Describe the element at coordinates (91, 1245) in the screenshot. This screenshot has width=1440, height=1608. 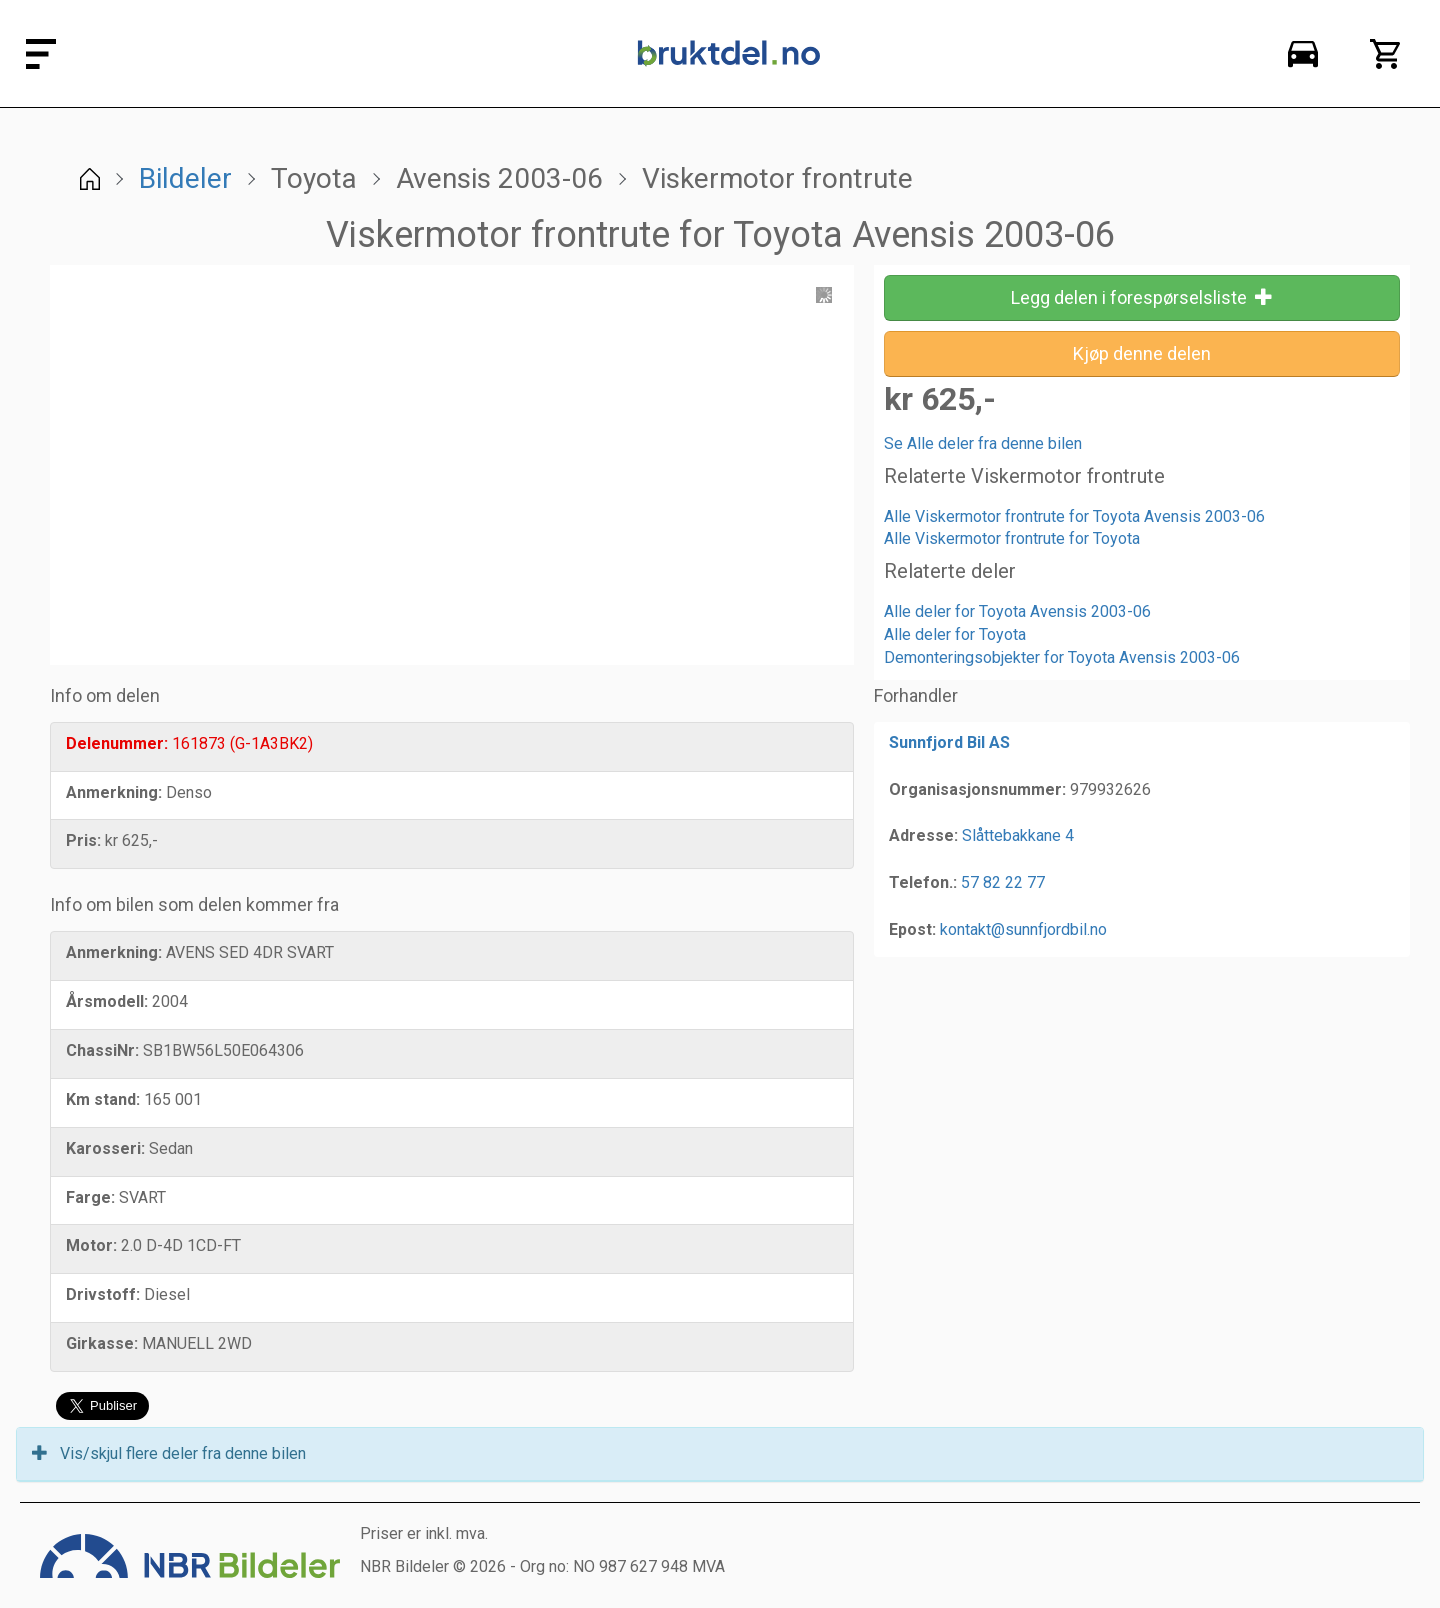
I see `Motor:` at that location.